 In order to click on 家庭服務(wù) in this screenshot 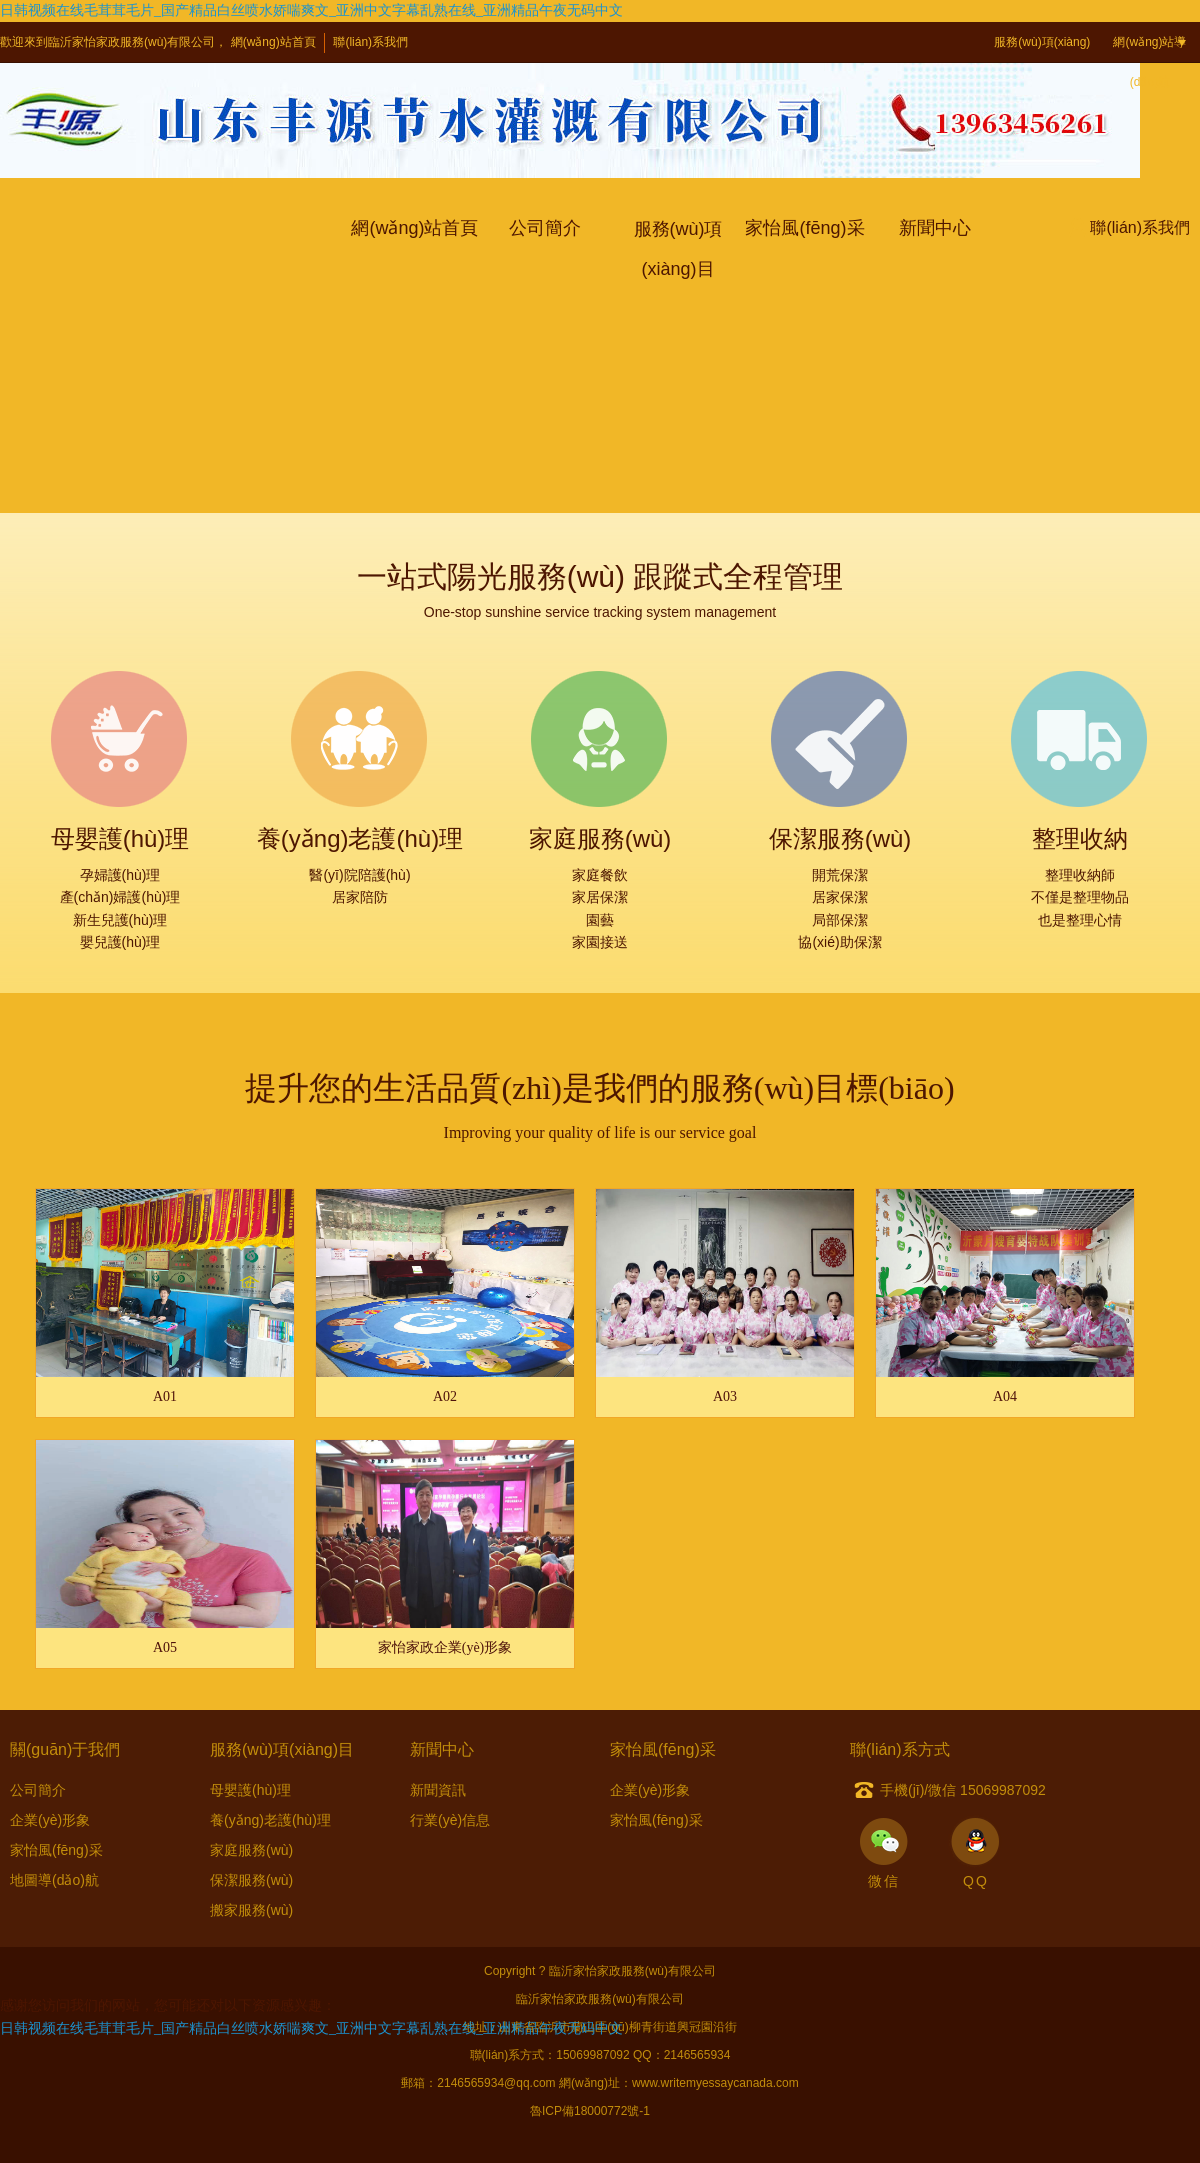, I will do `click(251, 1850)`.